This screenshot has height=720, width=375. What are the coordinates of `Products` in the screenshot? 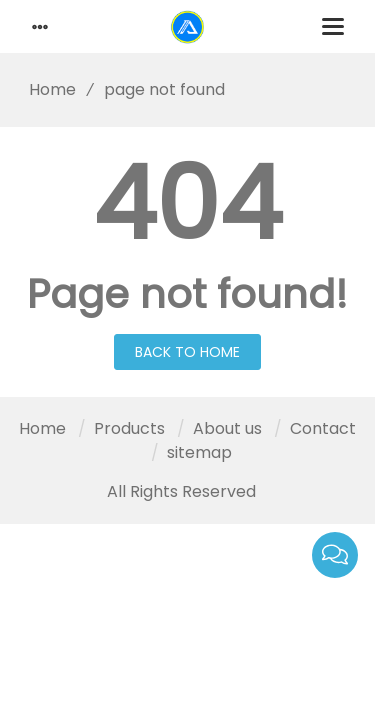 It's located at (129, 428).